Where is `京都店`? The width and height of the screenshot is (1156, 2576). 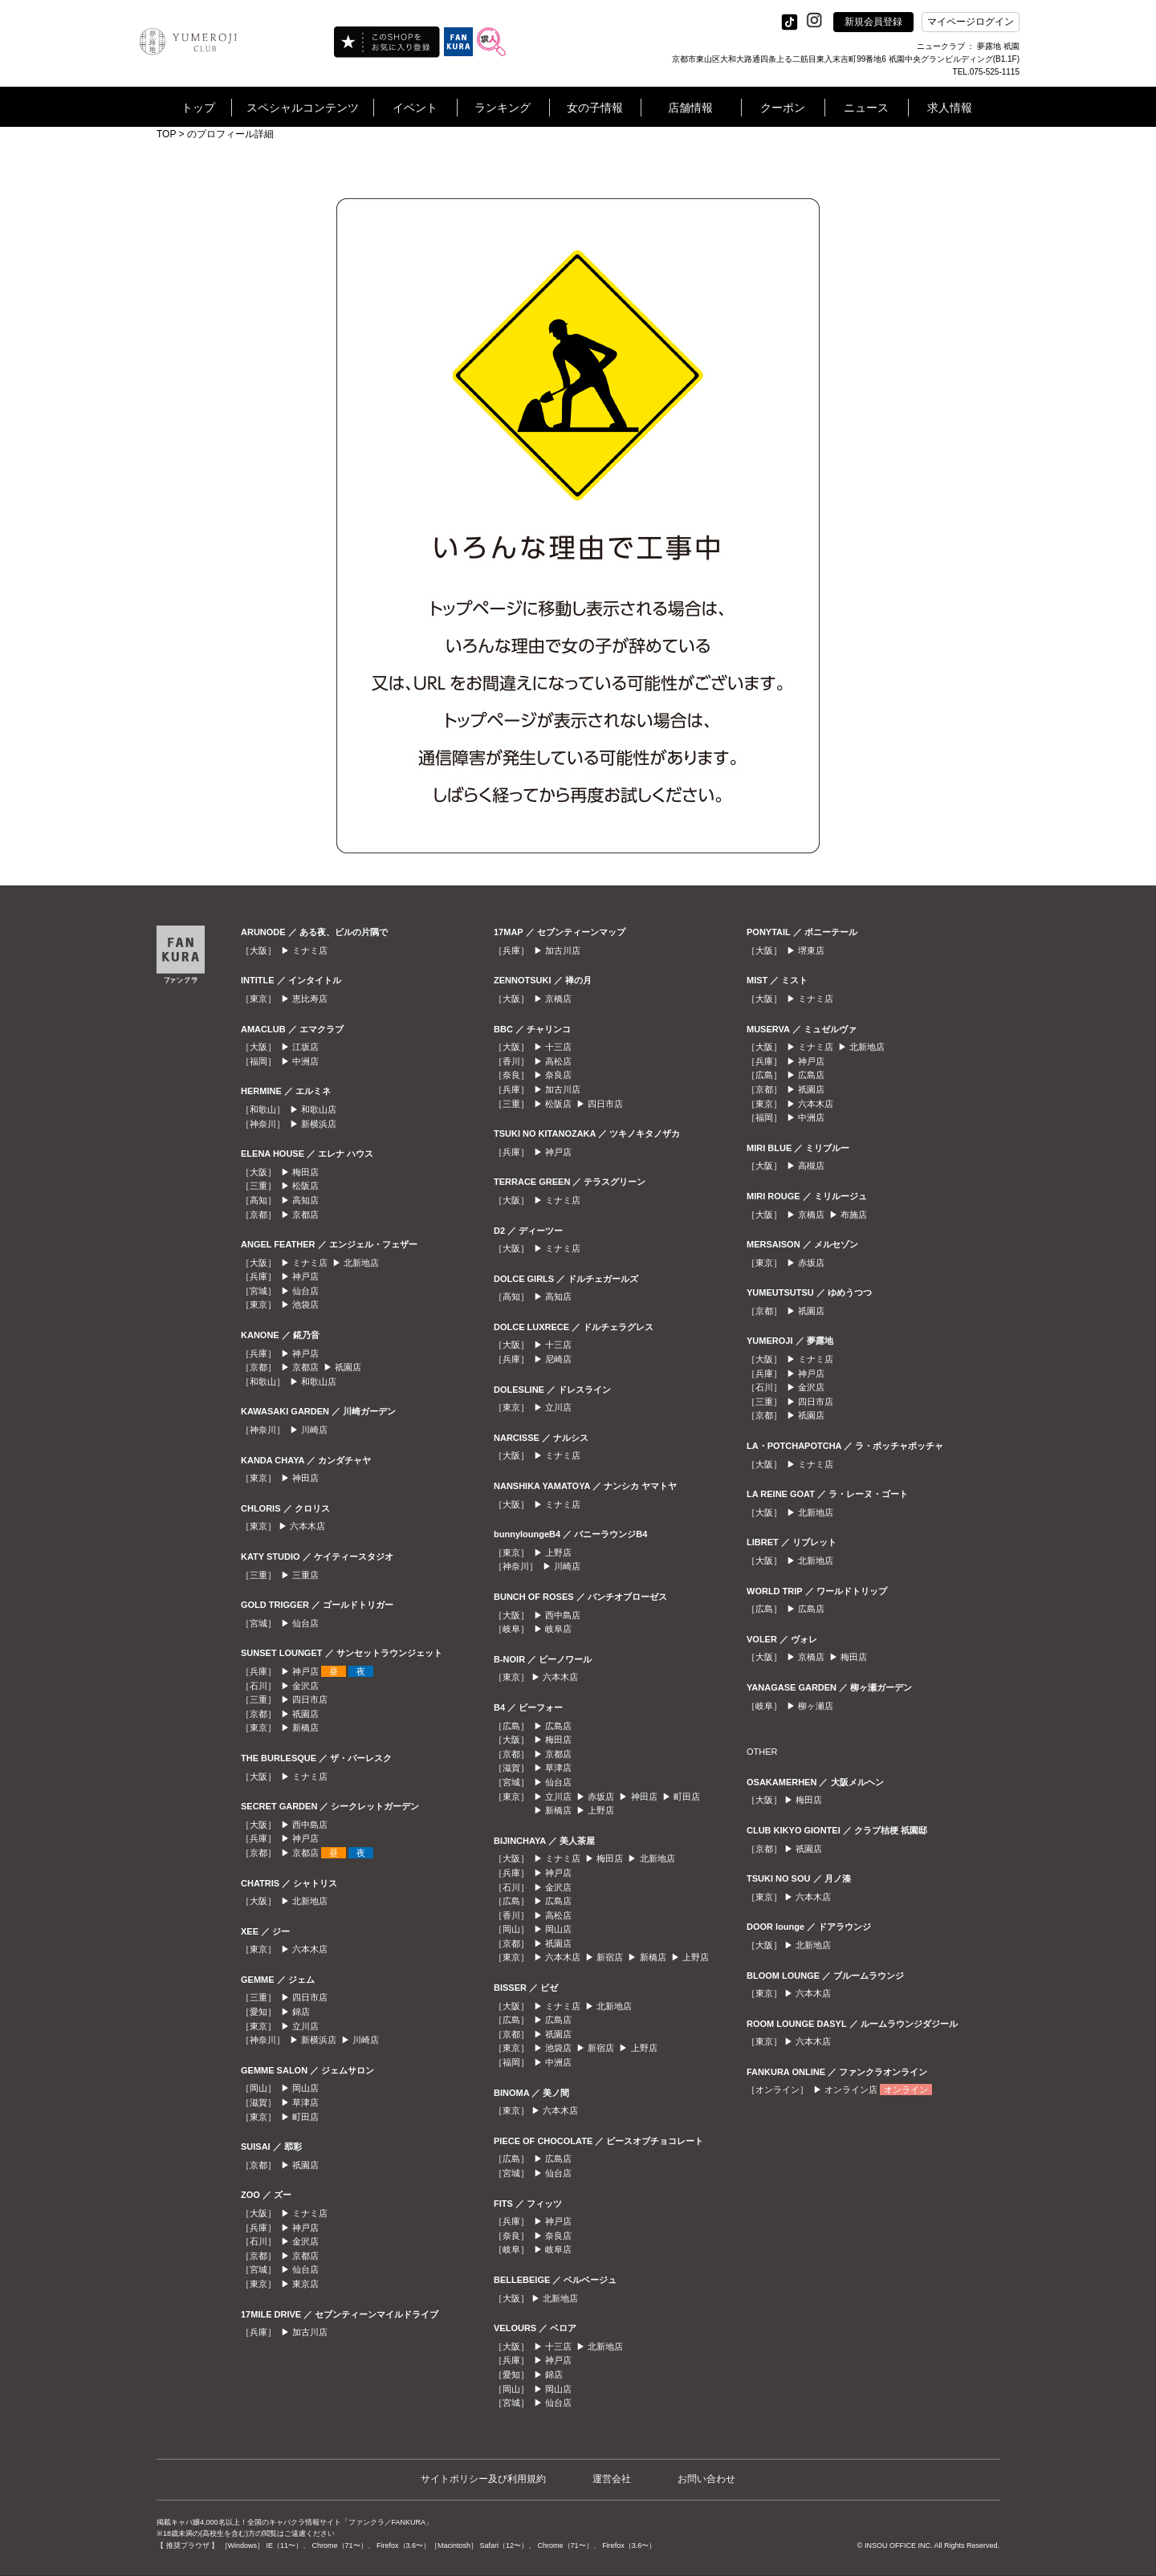 京都店 is located at coordinates (305, 1214).